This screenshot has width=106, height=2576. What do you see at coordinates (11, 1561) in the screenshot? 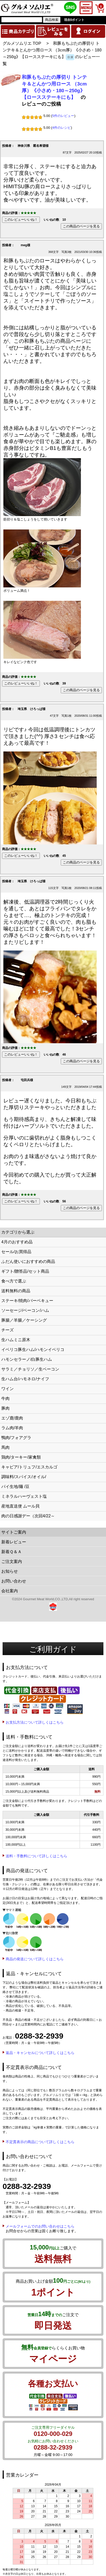
I see `ご注文案内` at bounding box center [11, 1561].